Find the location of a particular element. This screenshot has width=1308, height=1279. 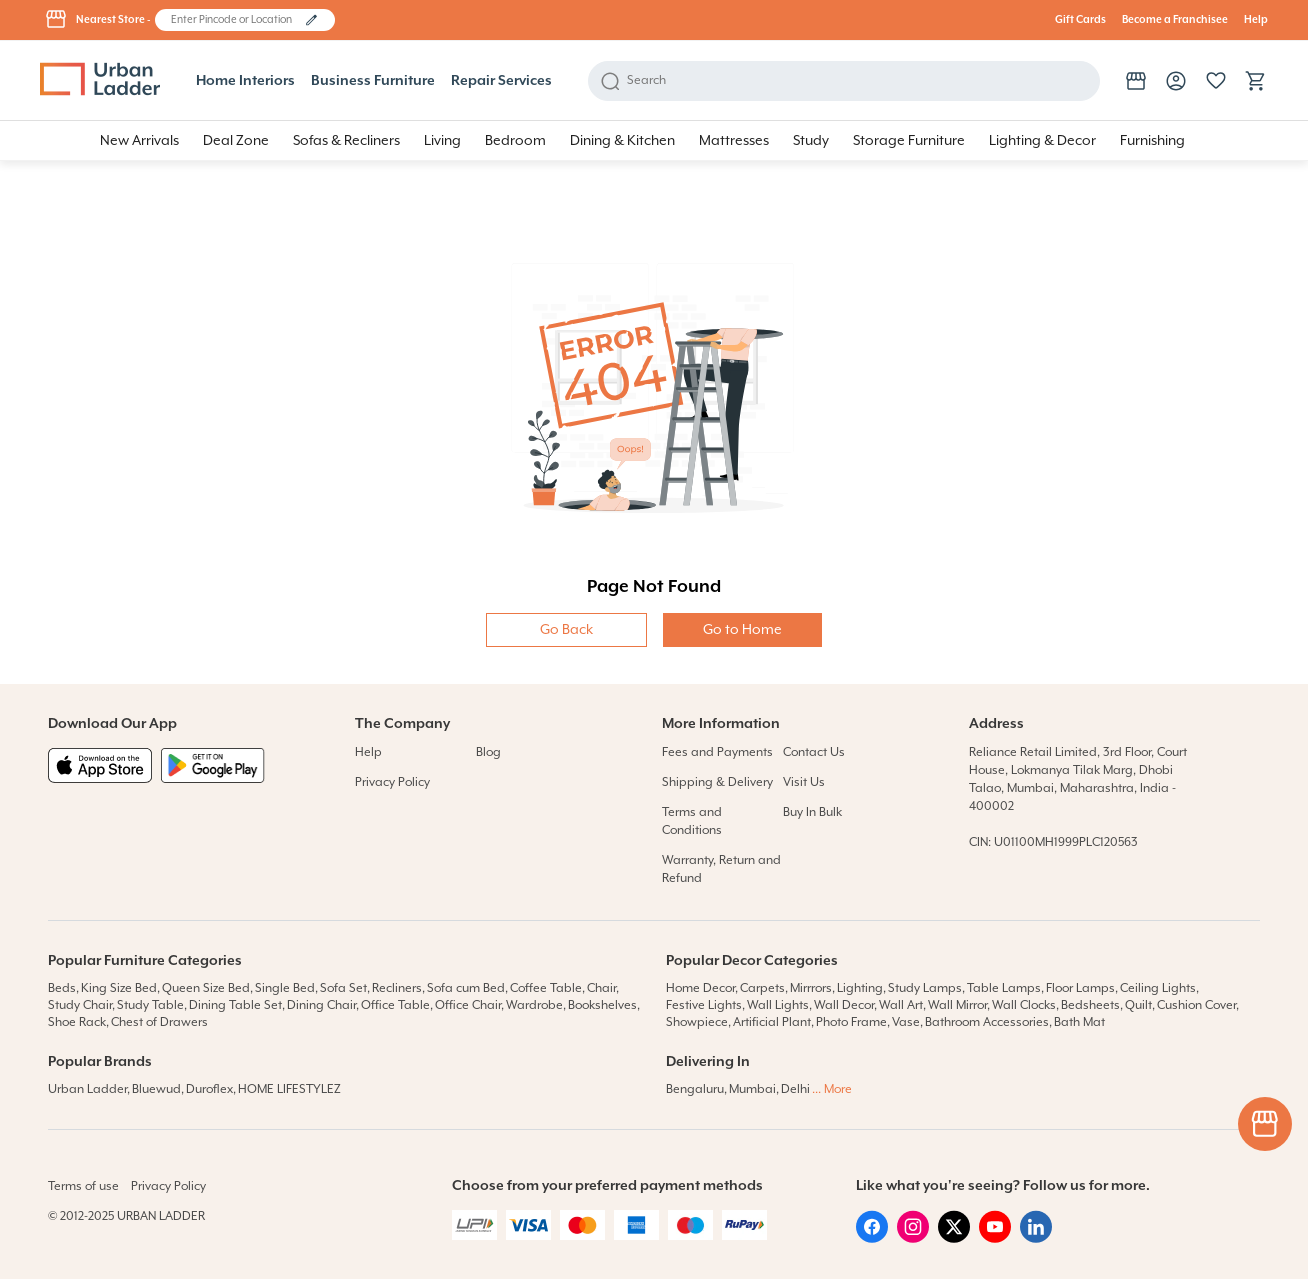

Become a Franchisee is located at coordinates (1175, 20).